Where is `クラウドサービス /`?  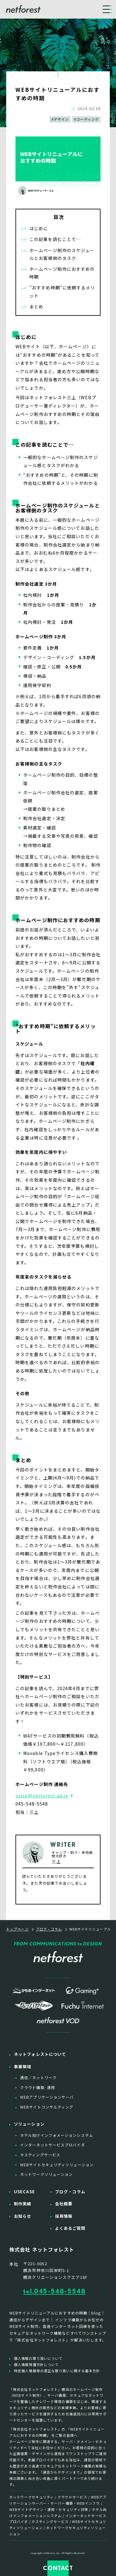
クラウドサービス / is located at coordinates (74, 2496).